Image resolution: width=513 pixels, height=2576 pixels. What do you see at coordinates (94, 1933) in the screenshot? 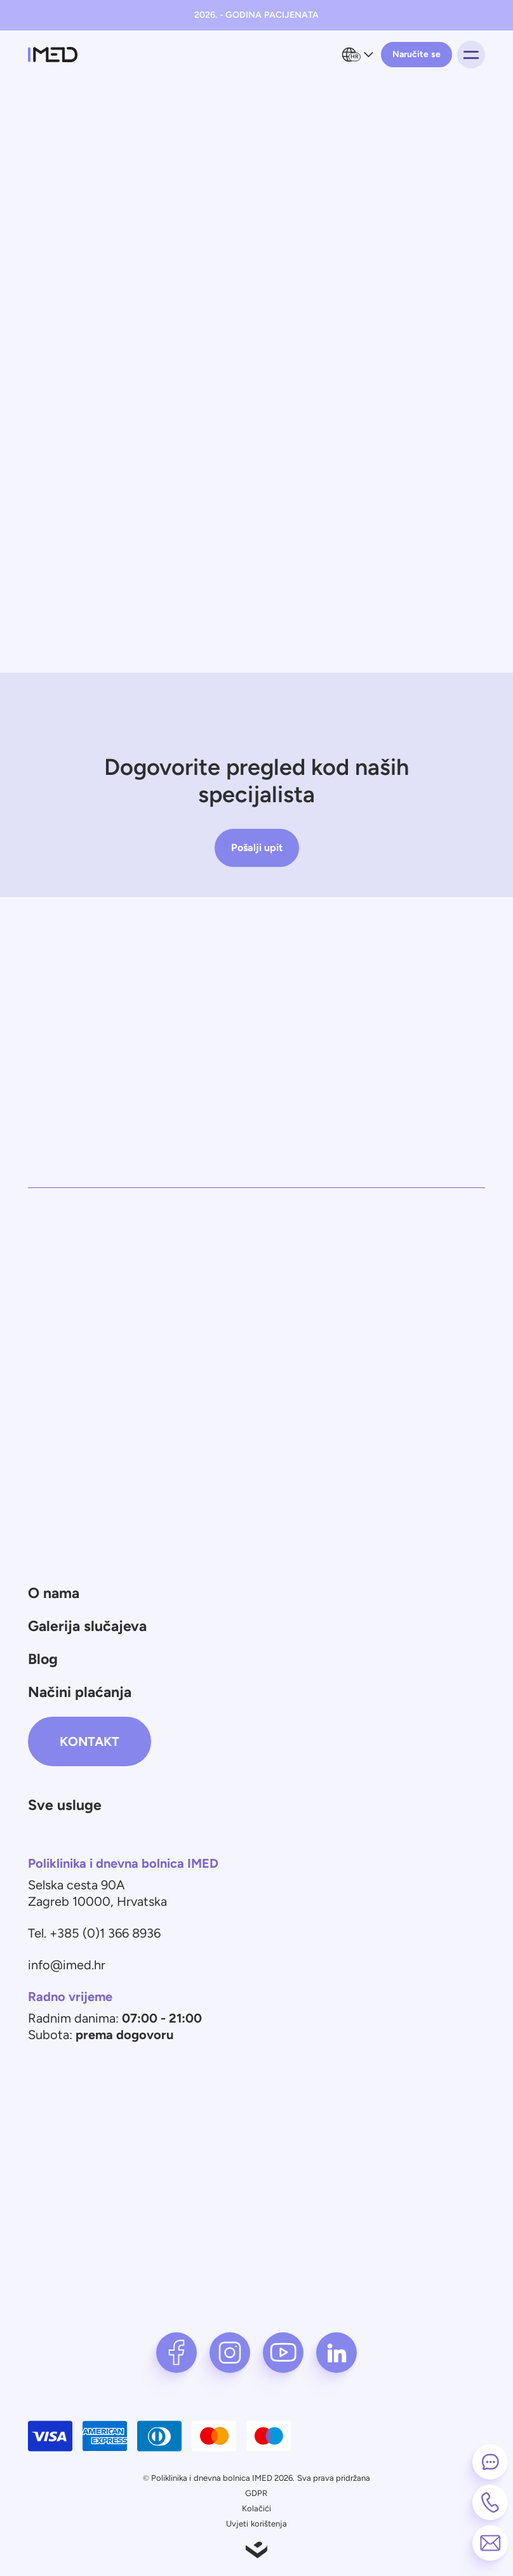
I see `Tel. +385 (0)1 366 8936` at bounding box center [94, 1933].